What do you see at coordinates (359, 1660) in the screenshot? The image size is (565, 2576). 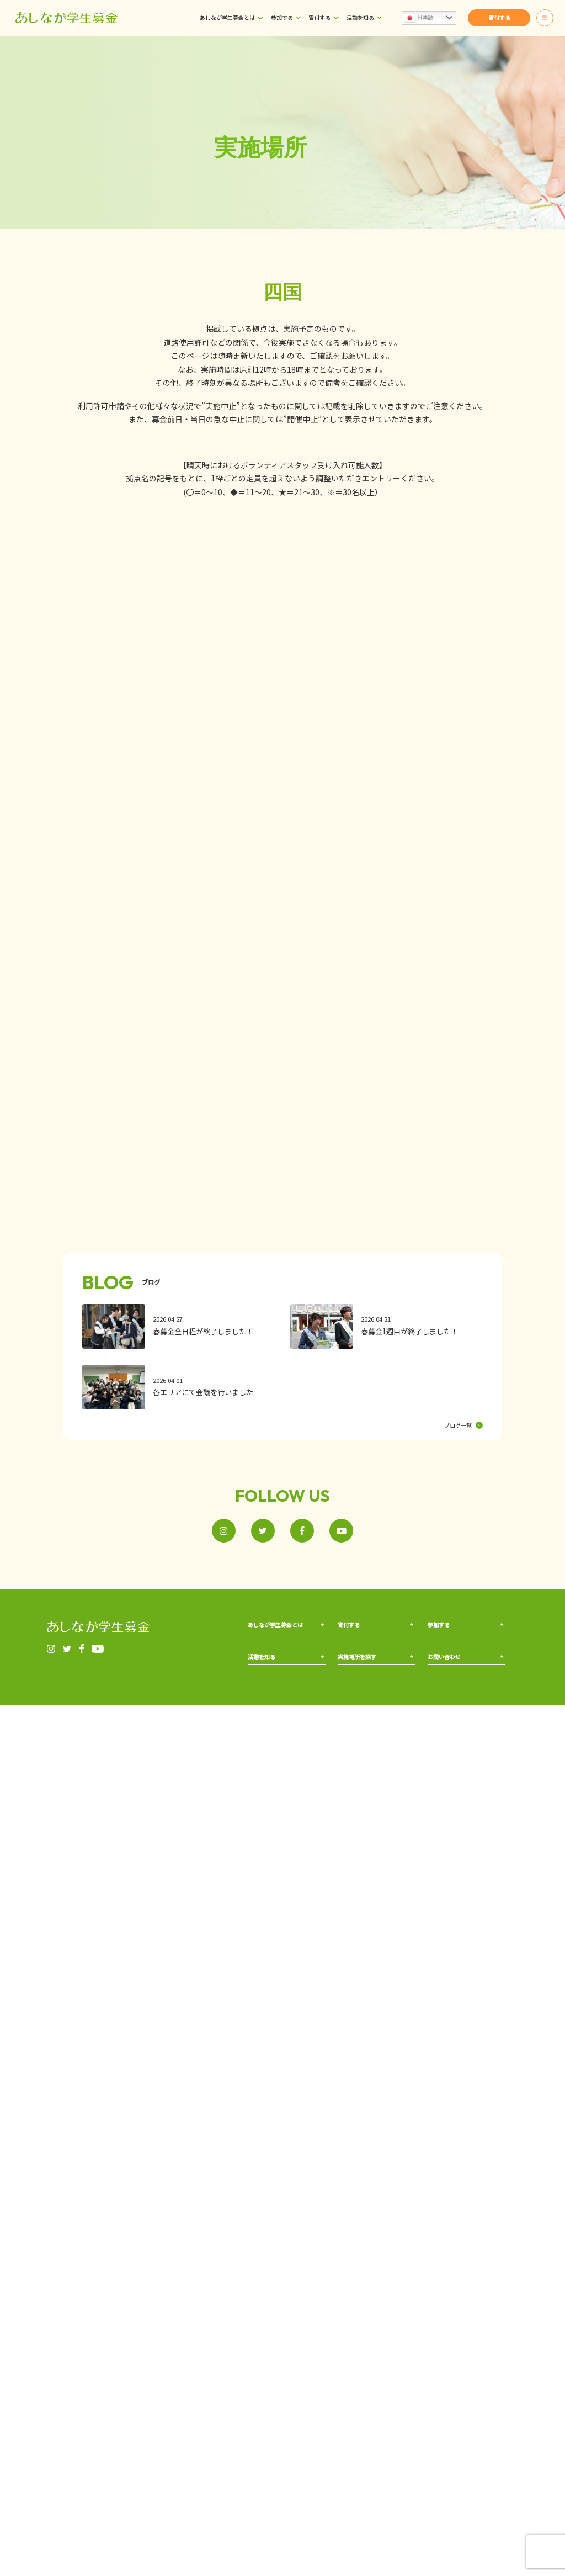 I see `街頭で寄付する` at bounding box center [359, 1660].